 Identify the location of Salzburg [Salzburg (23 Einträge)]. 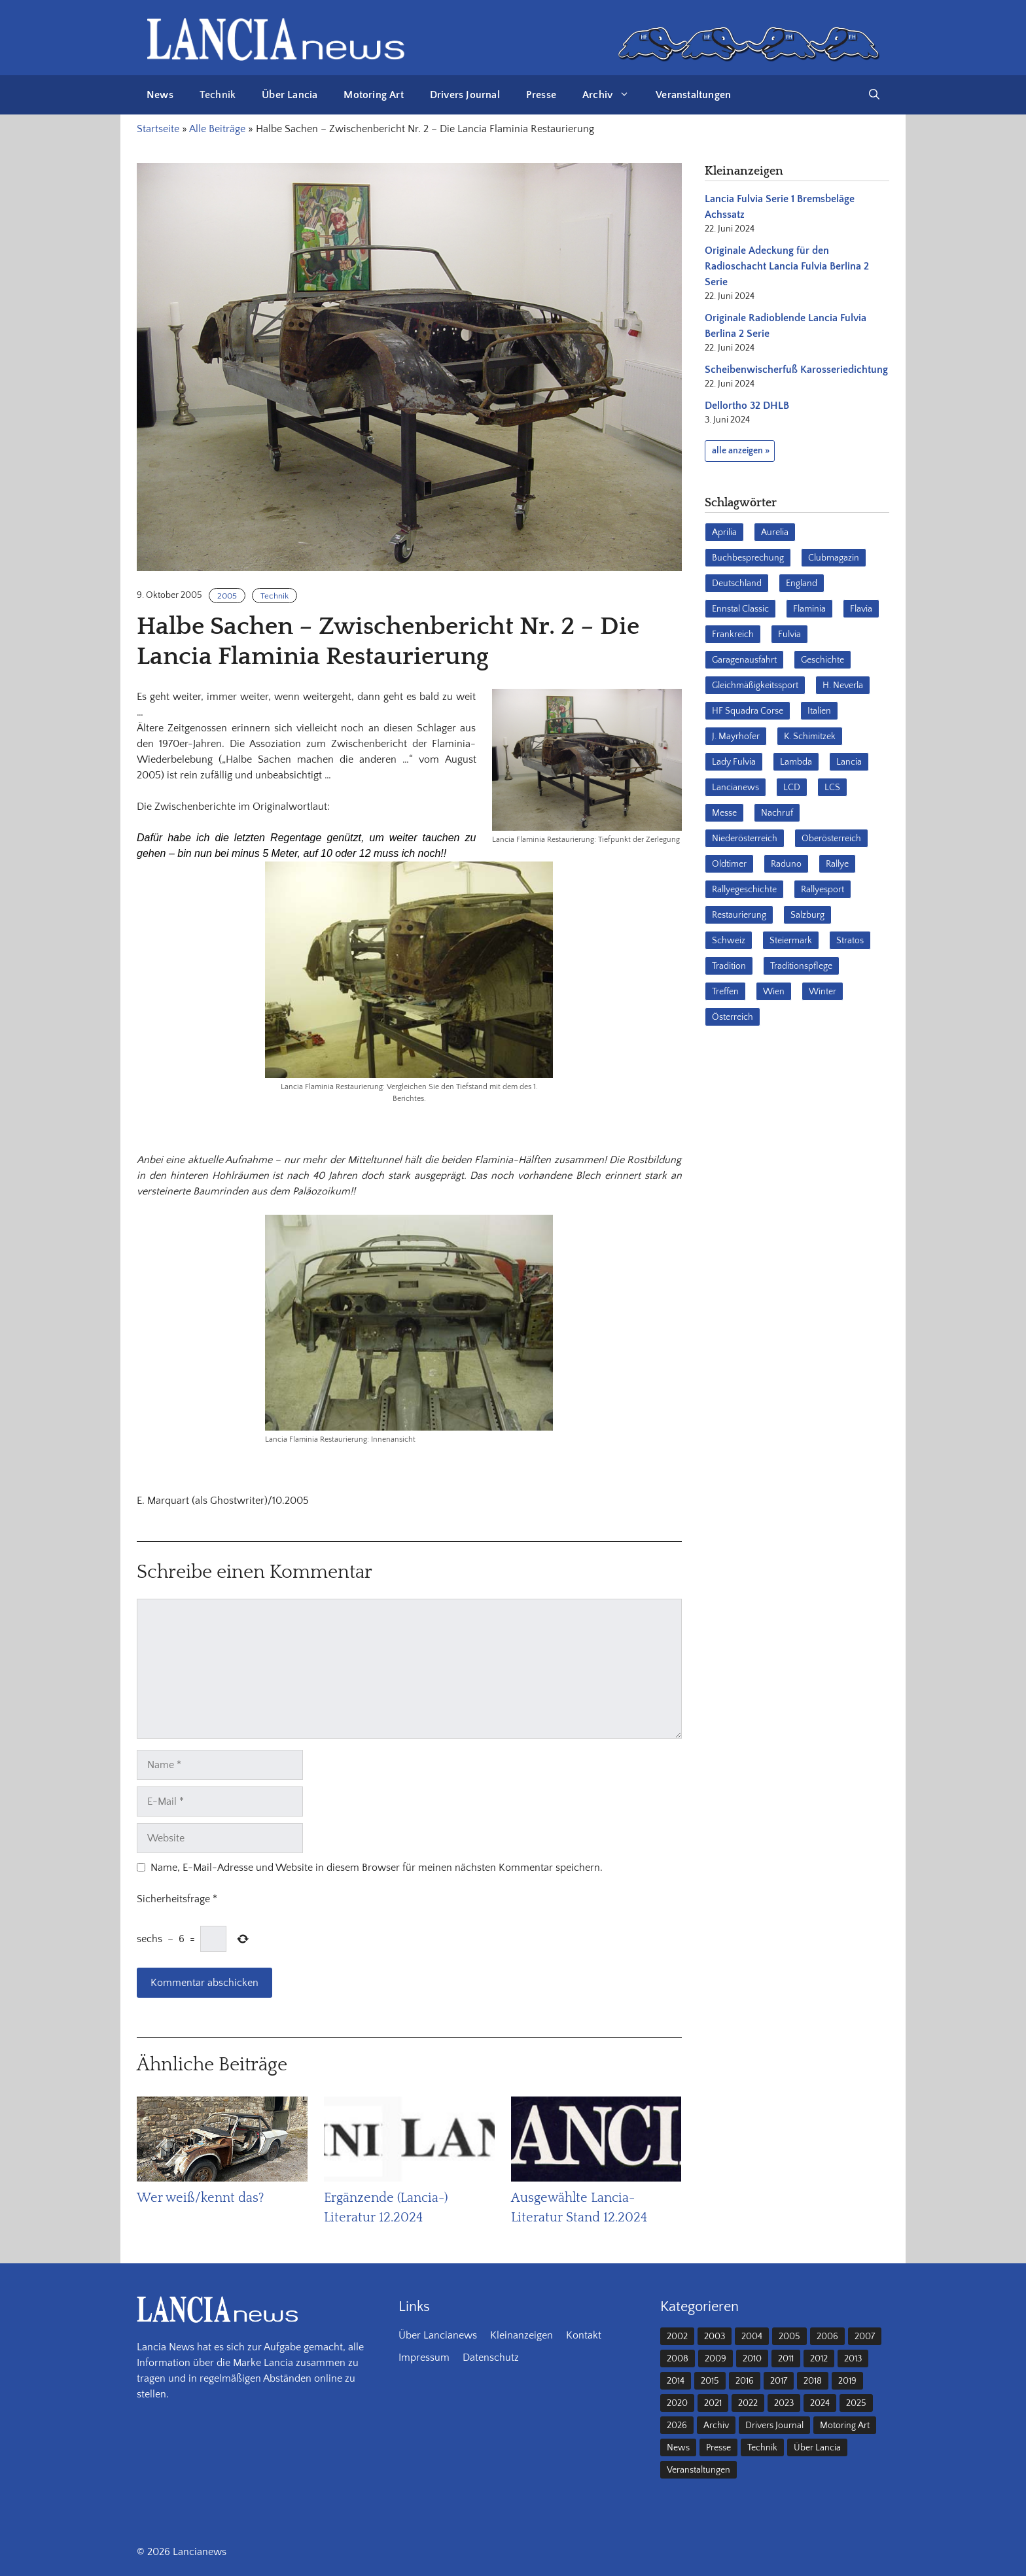
(807, 915).